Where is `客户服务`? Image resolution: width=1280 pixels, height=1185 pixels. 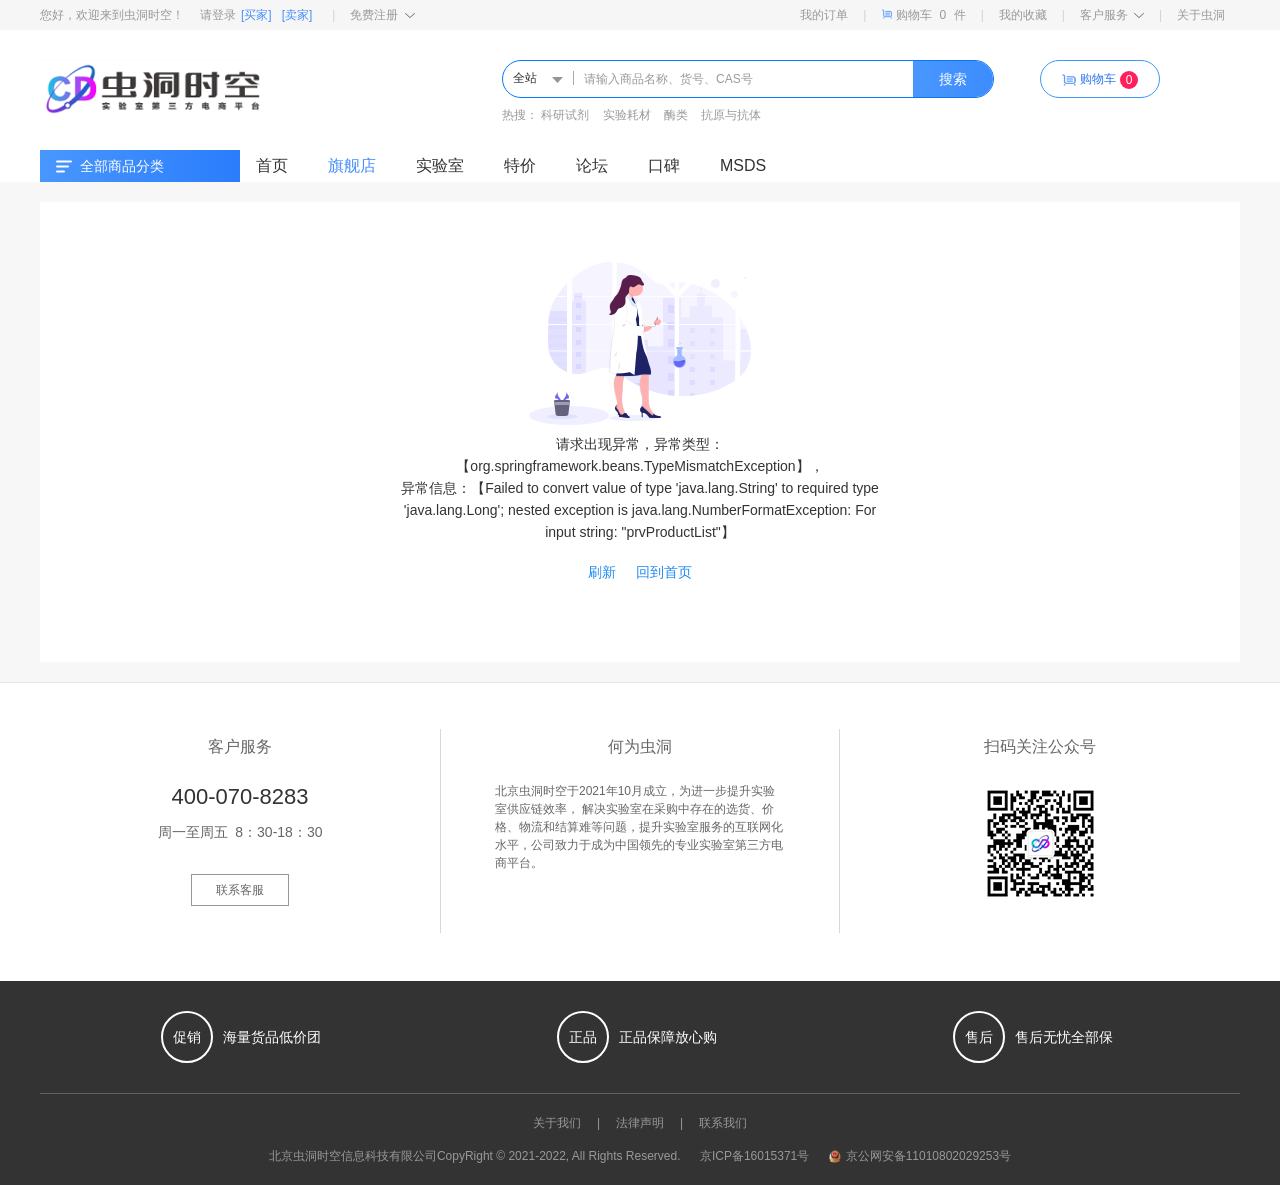
客户服务 is located at coordinates (1112, 15).